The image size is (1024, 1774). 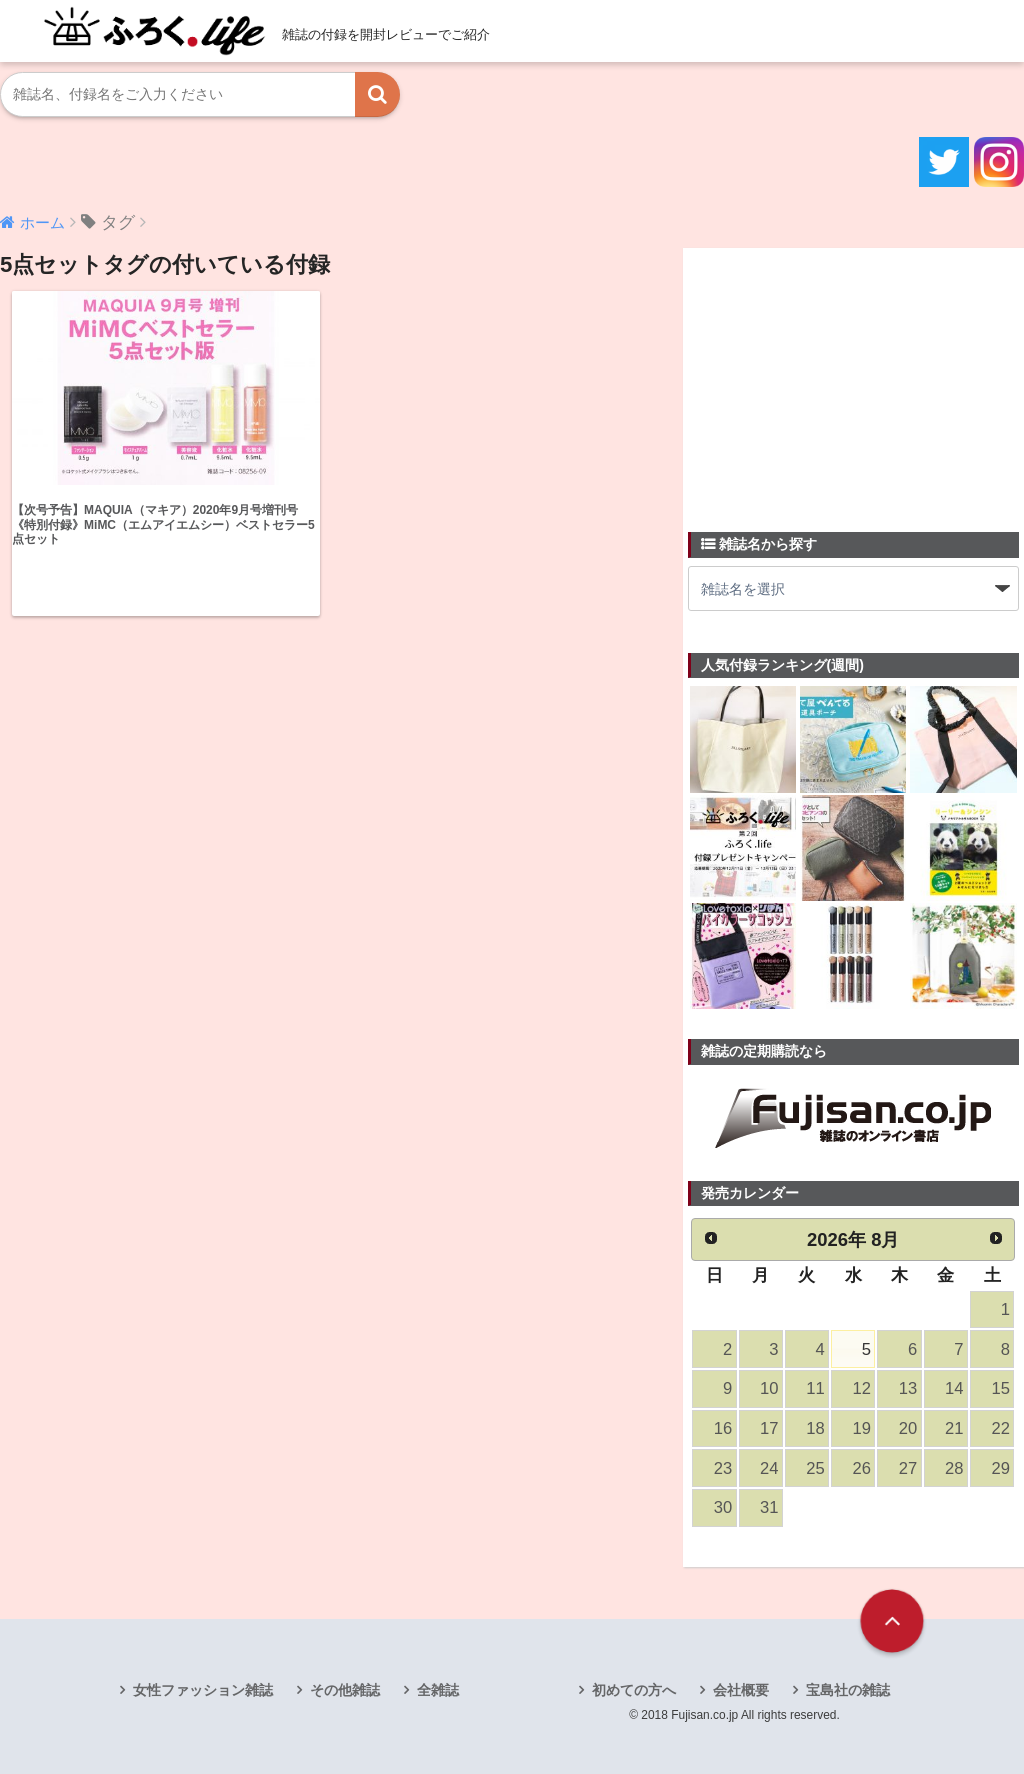 I want to click on 16, so click(x=723, y=1428).